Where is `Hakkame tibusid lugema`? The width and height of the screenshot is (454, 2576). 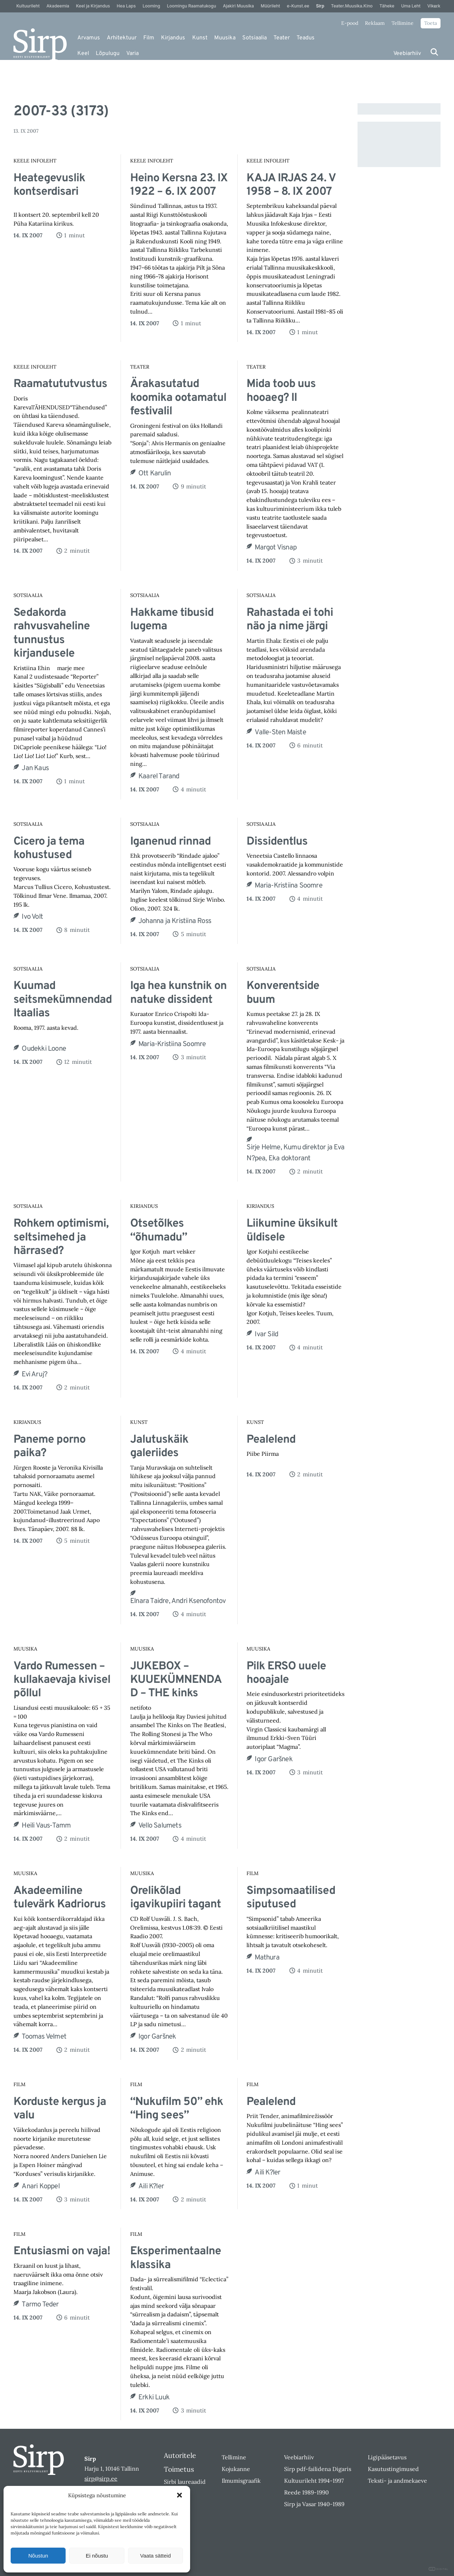
Hakkame tibusid lugema is located at coordinates (172, 620).